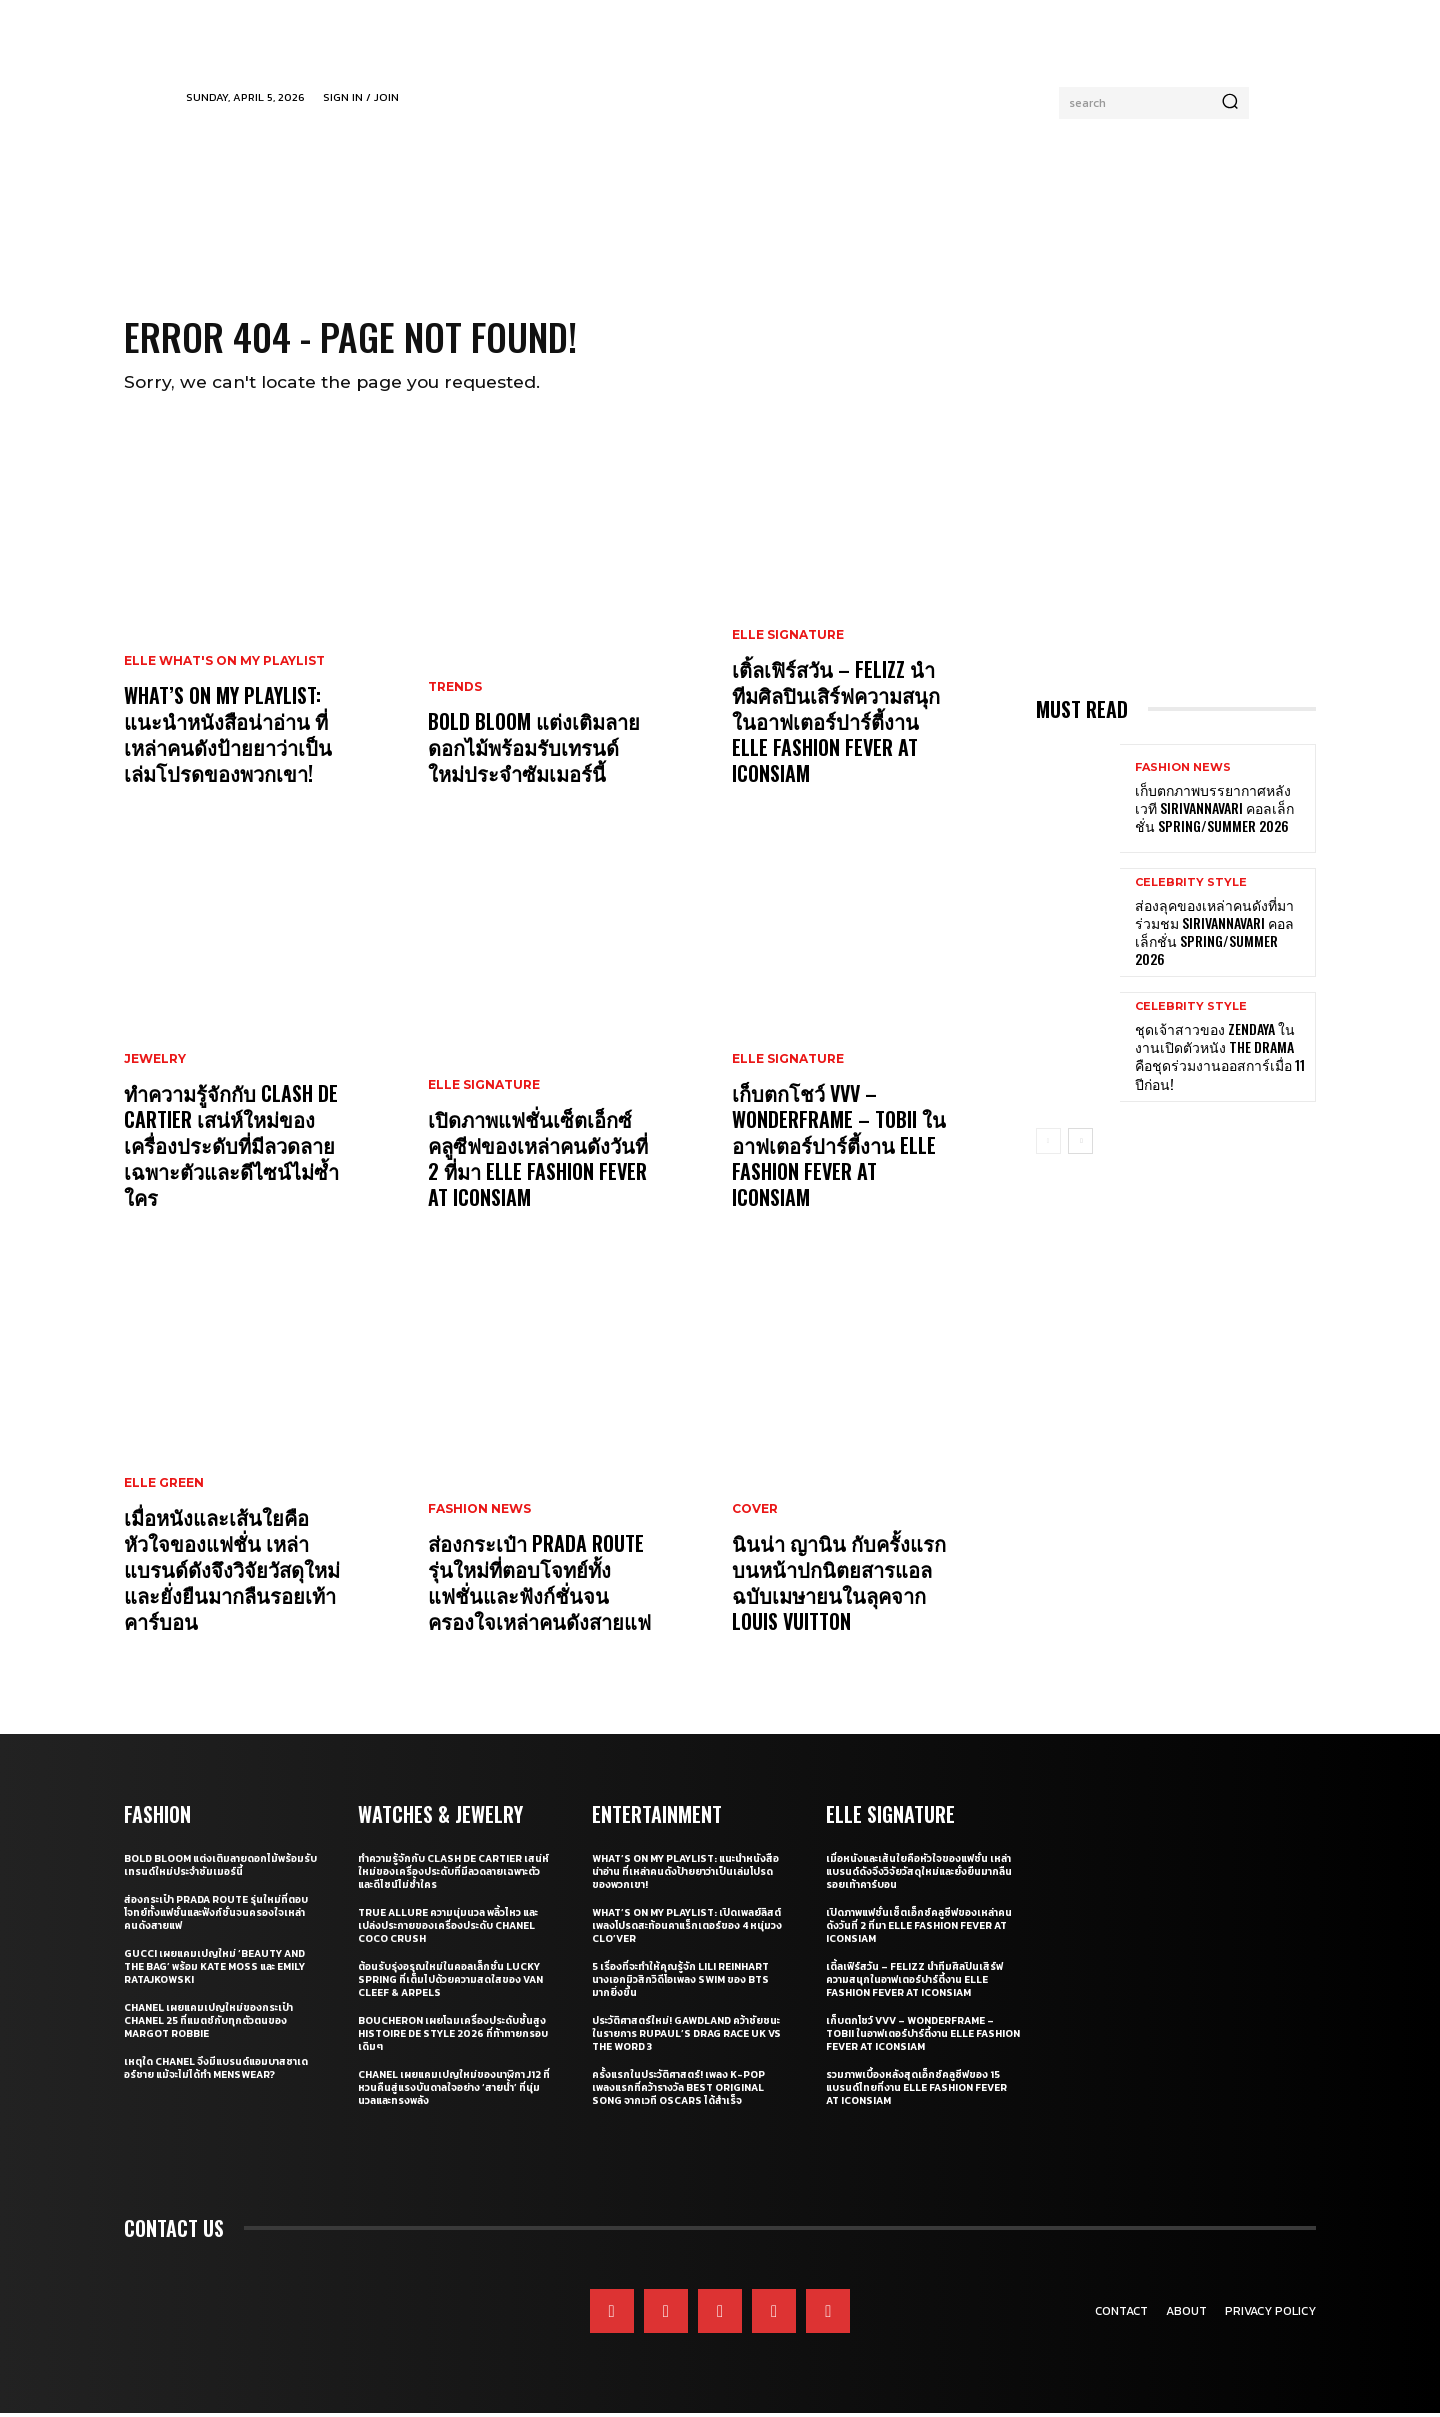 The height and width of the screenshot is (2417, 1440). I want to click on ส่องกระเป๋า Prada Route รุ่นใหม่ที่ตอบโจทย์ทั้งแฟชั่นและฟังก์ชั่นจนครองใจเหล่าคนดังสายแฟ, so click(539, 1586).